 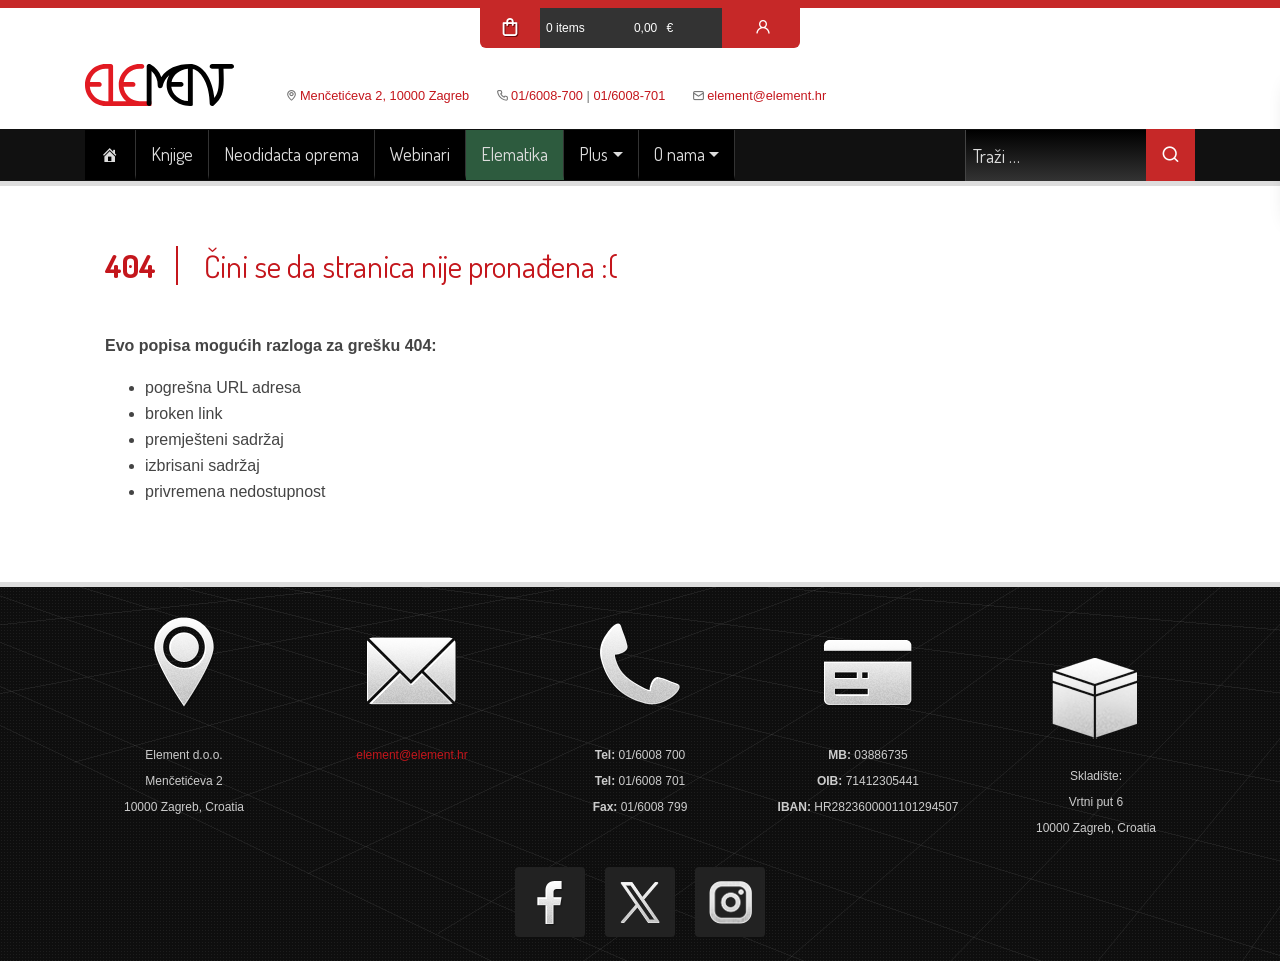 What do you see at coordinates (384, 95) in the screenshot?
I see `Menčetićeva 2, 10000 Zagreb` at bounding box center [384, 95].